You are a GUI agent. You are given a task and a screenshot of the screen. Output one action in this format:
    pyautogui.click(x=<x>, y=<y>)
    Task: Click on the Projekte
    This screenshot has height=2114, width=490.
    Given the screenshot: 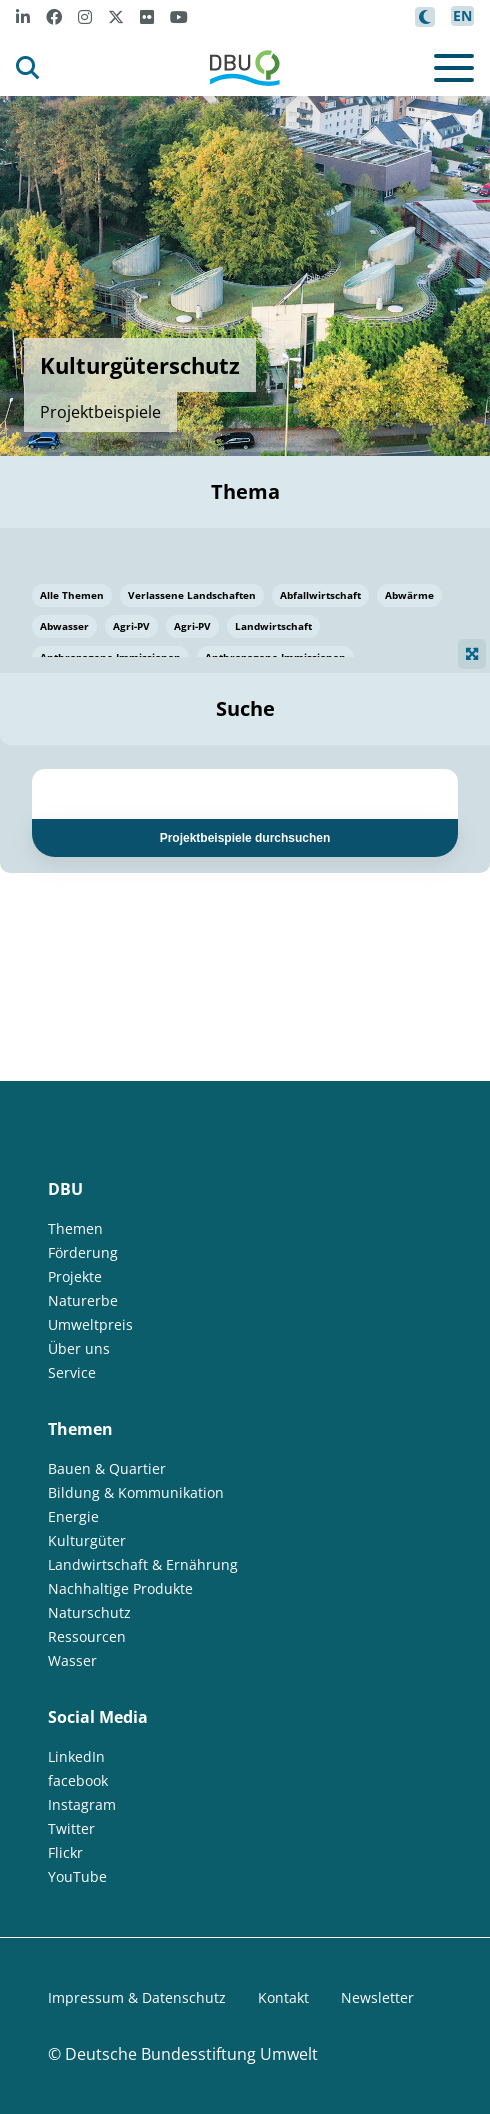 What is the action you would take?
    pyautogui.click(x=75, y=1276)
    